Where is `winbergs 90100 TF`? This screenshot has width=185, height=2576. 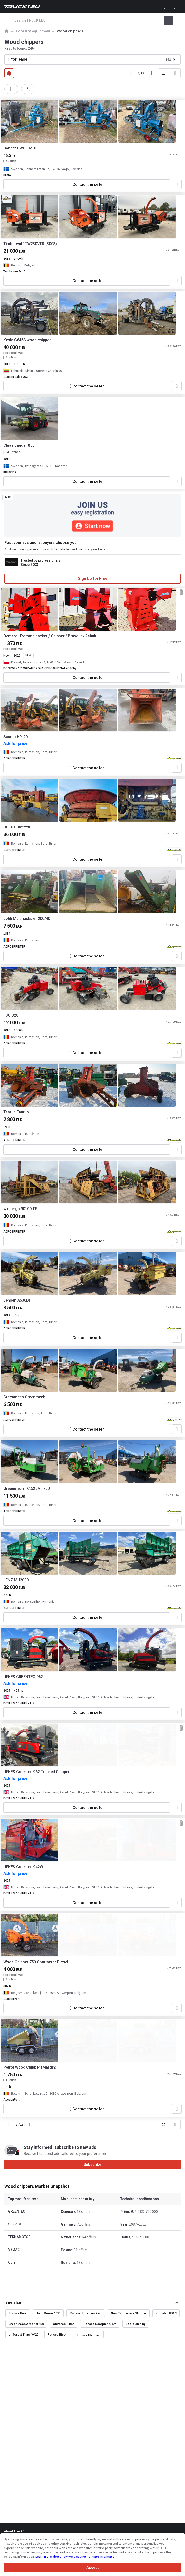 winbergs 90100 TF is located at coordinates (20, 1209).